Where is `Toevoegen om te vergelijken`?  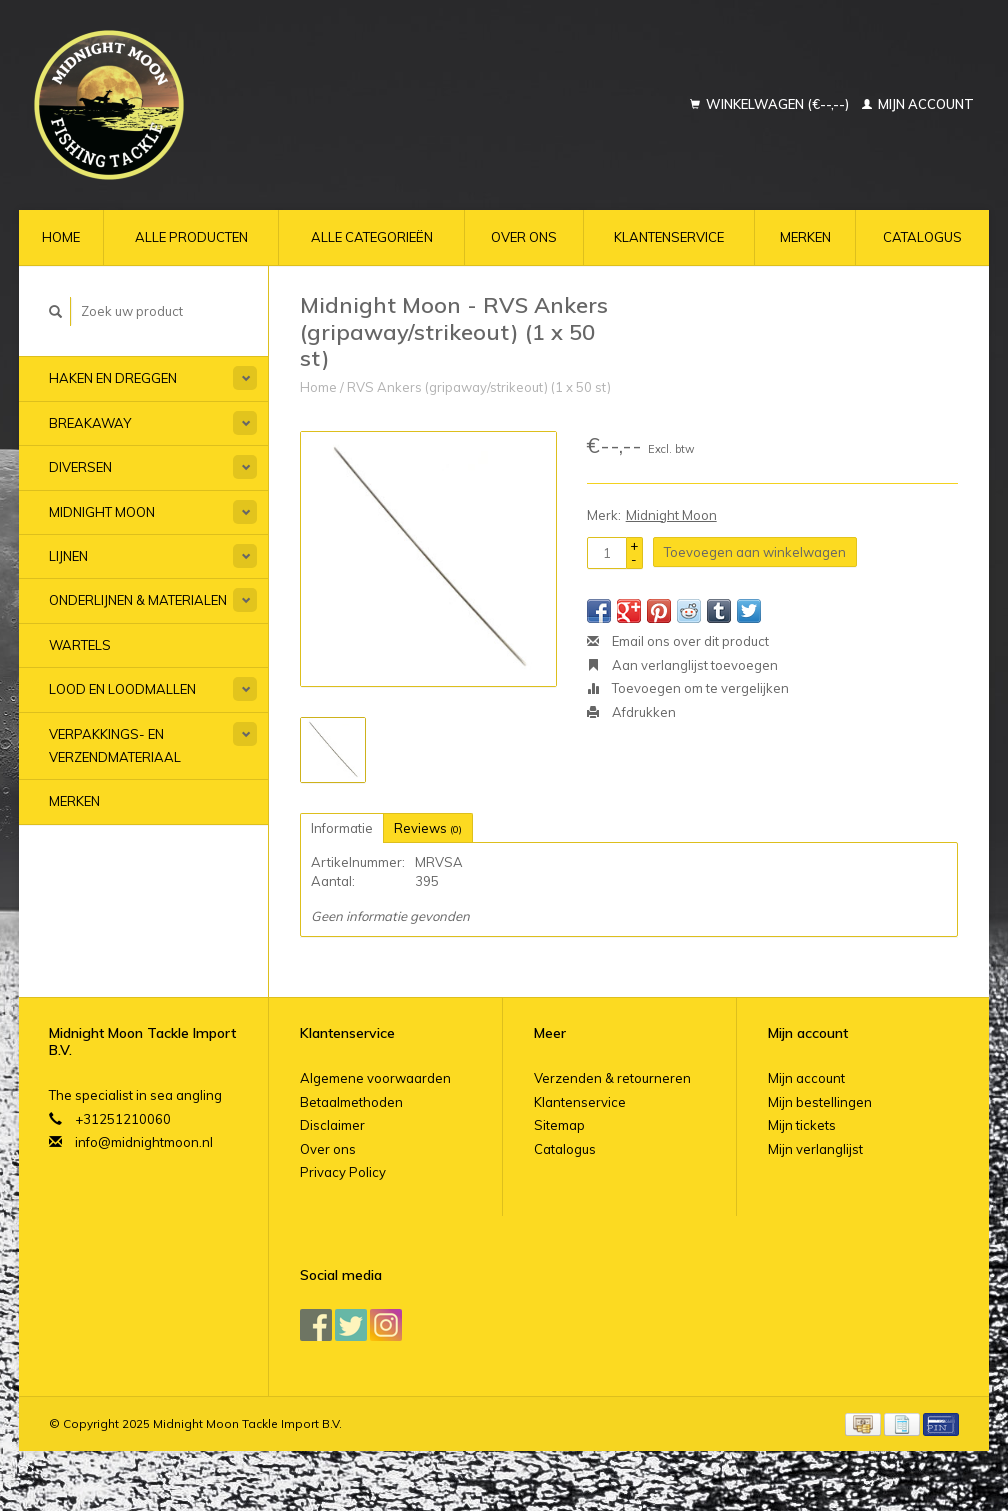
Toevoegen om te vergelijken is located at coordinates (688, 688).